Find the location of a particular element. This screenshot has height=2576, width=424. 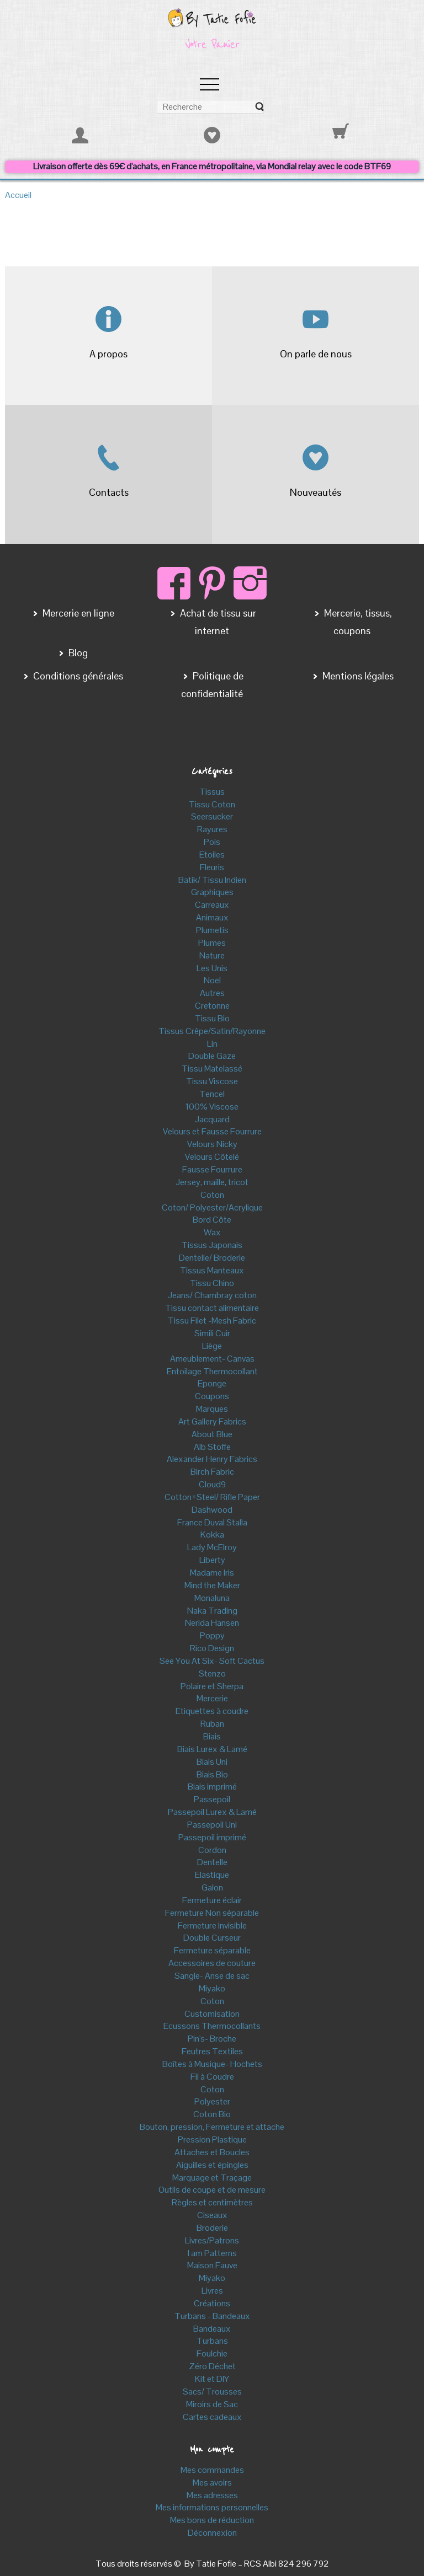

Poppy is located at coordinates (212, 1635).